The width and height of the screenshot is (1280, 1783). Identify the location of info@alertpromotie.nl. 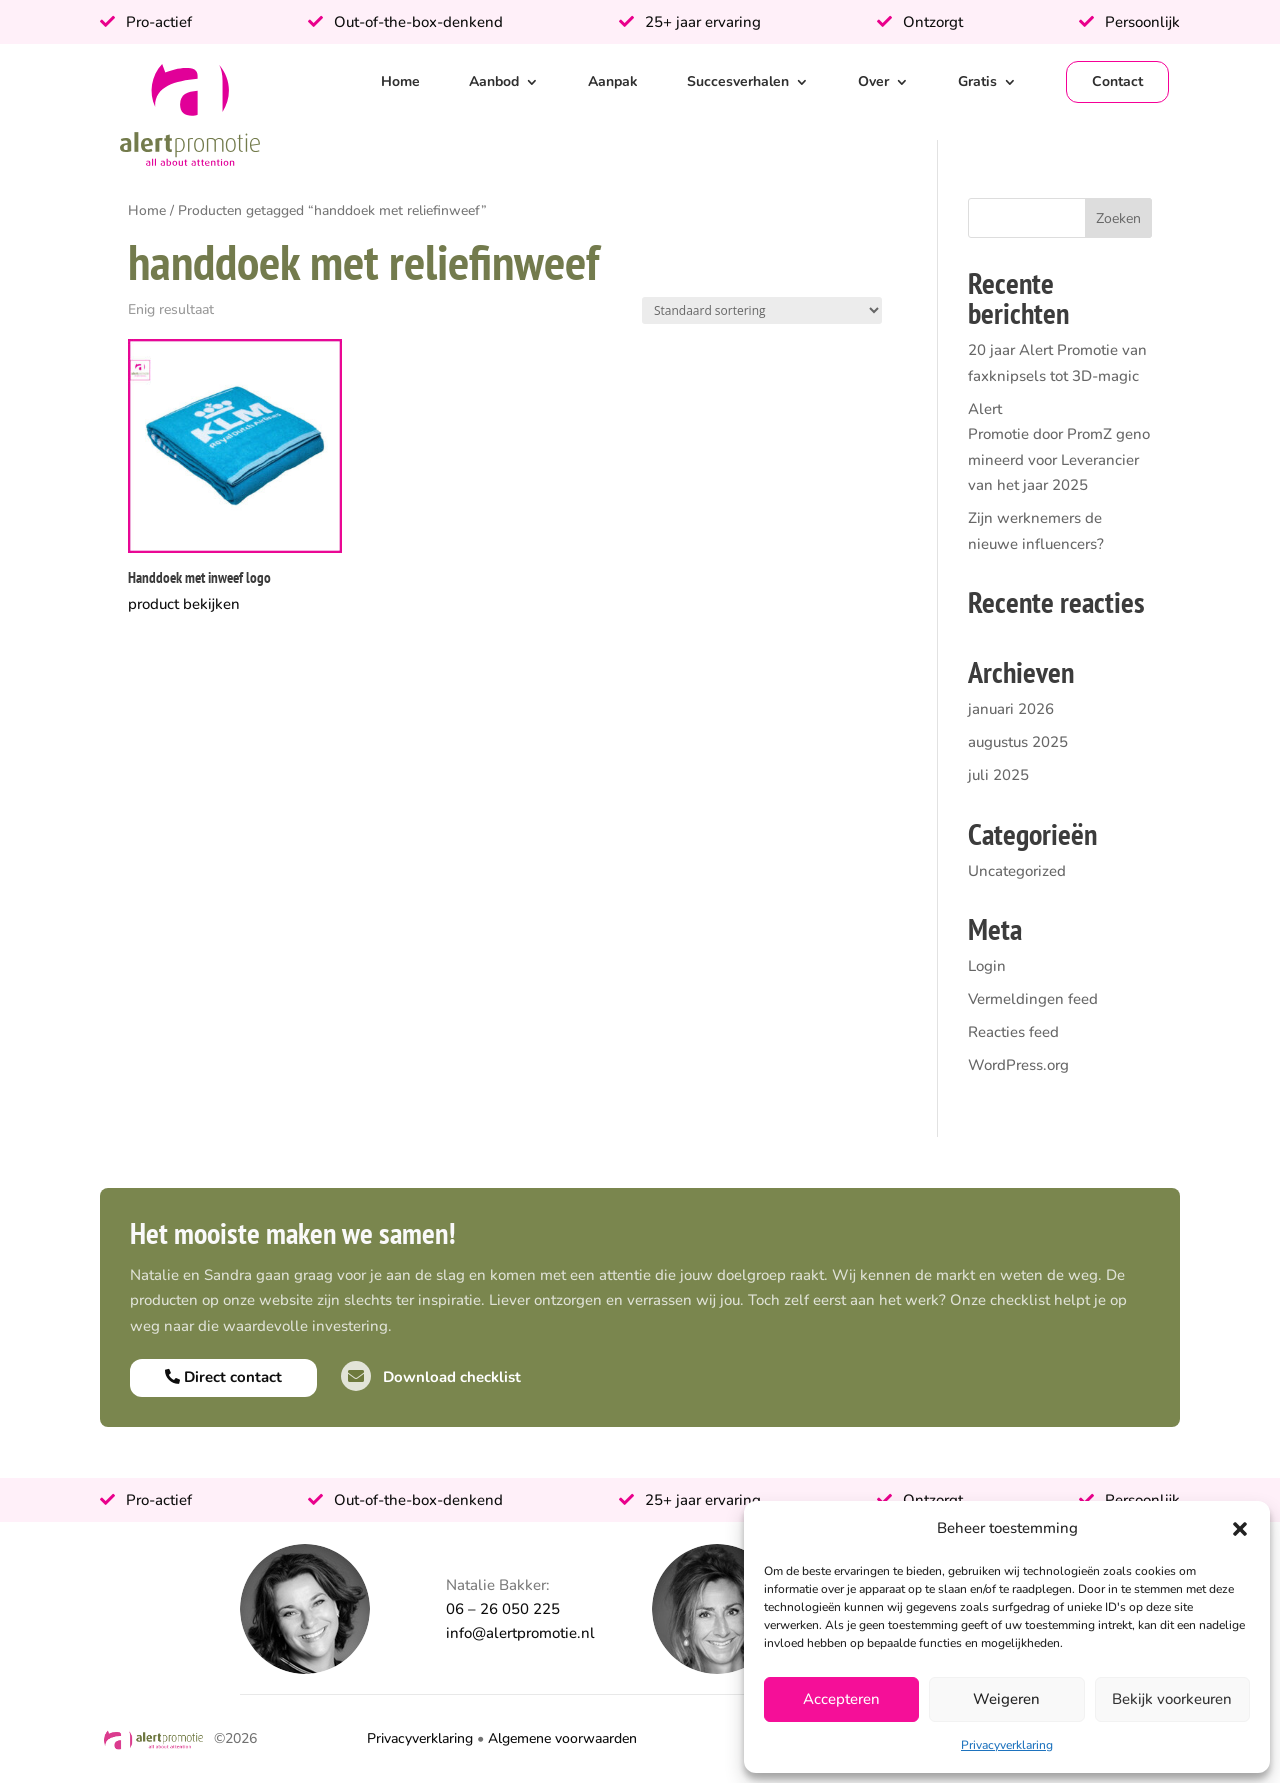
(520, 1633).